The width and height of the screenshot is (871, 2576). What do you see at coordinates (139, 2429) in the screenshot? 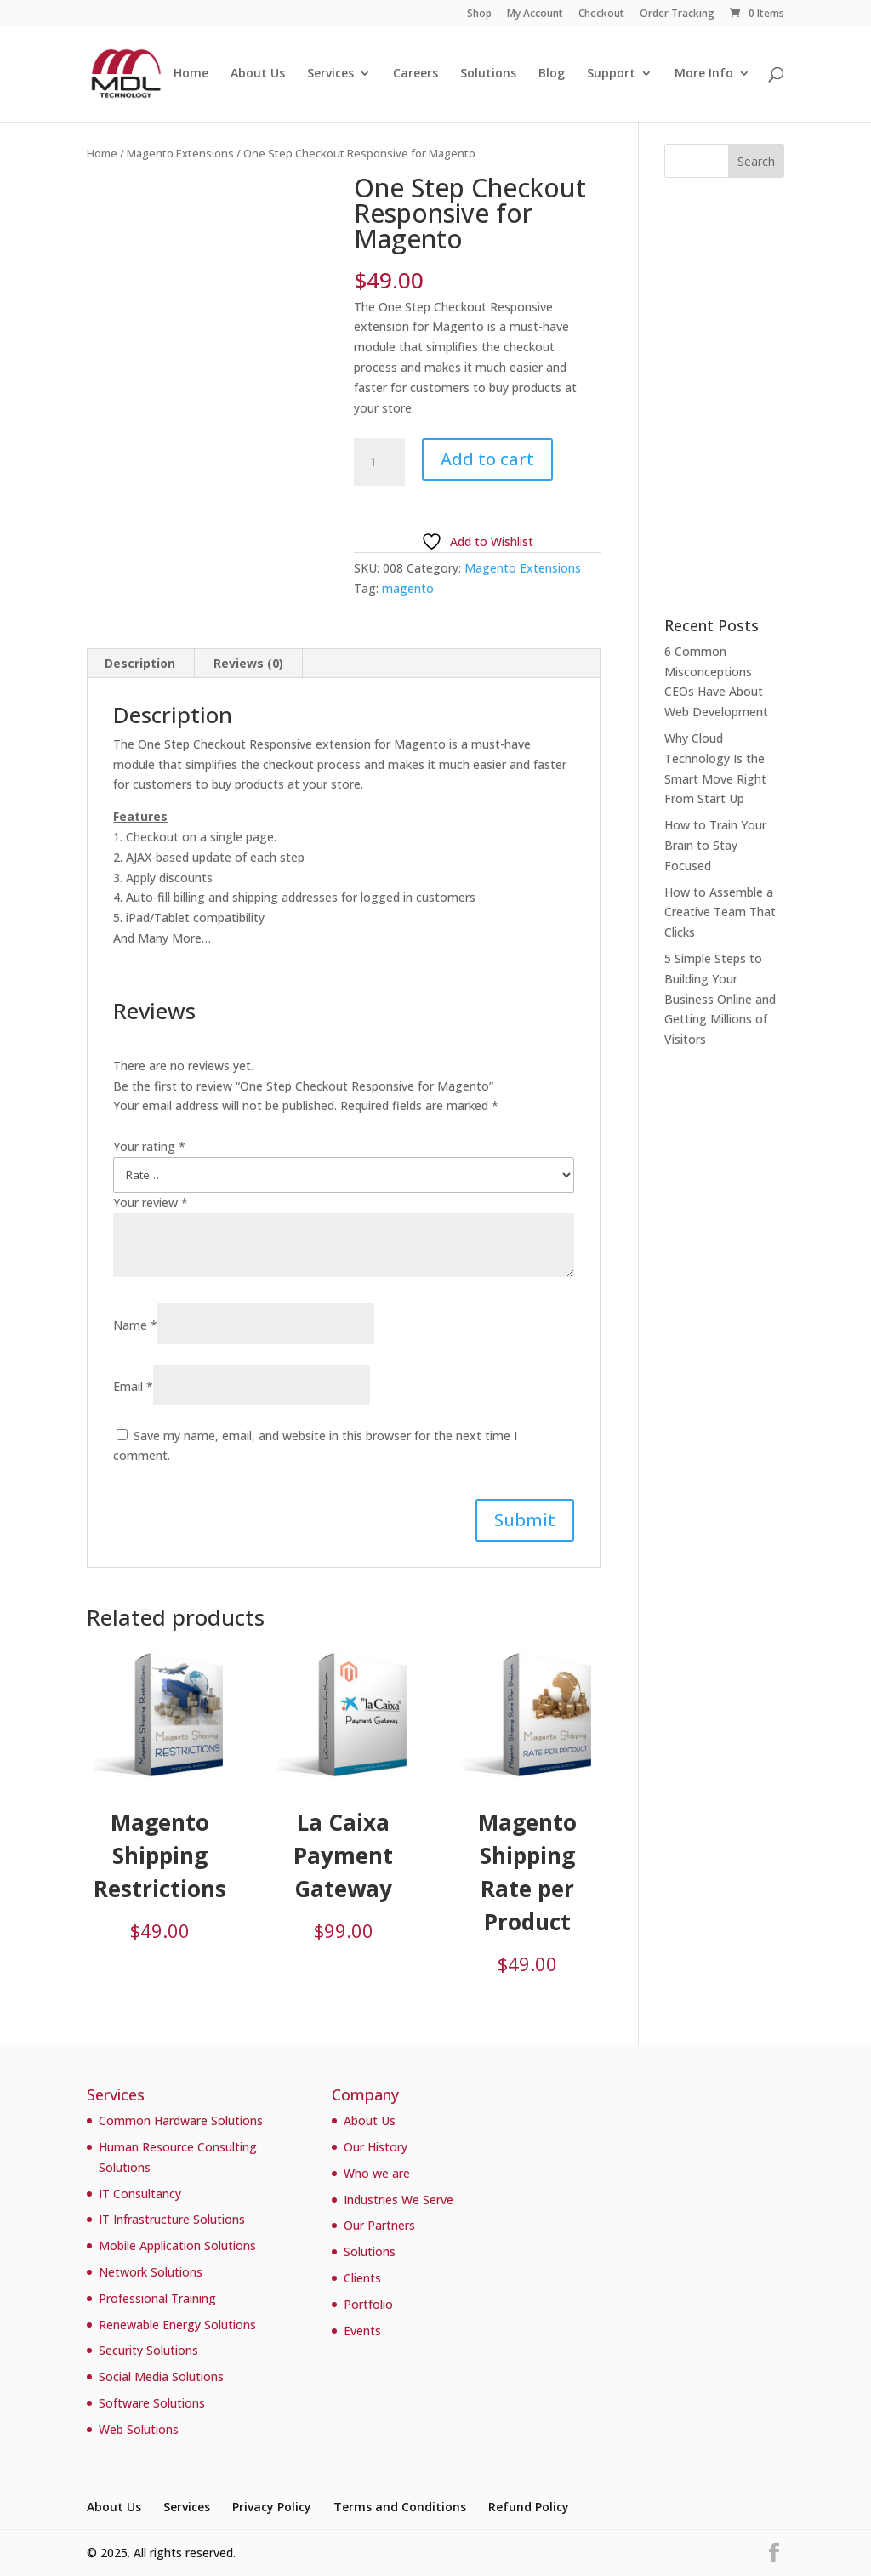
I see `Web Solutions` at bounding box center [139, 2429].